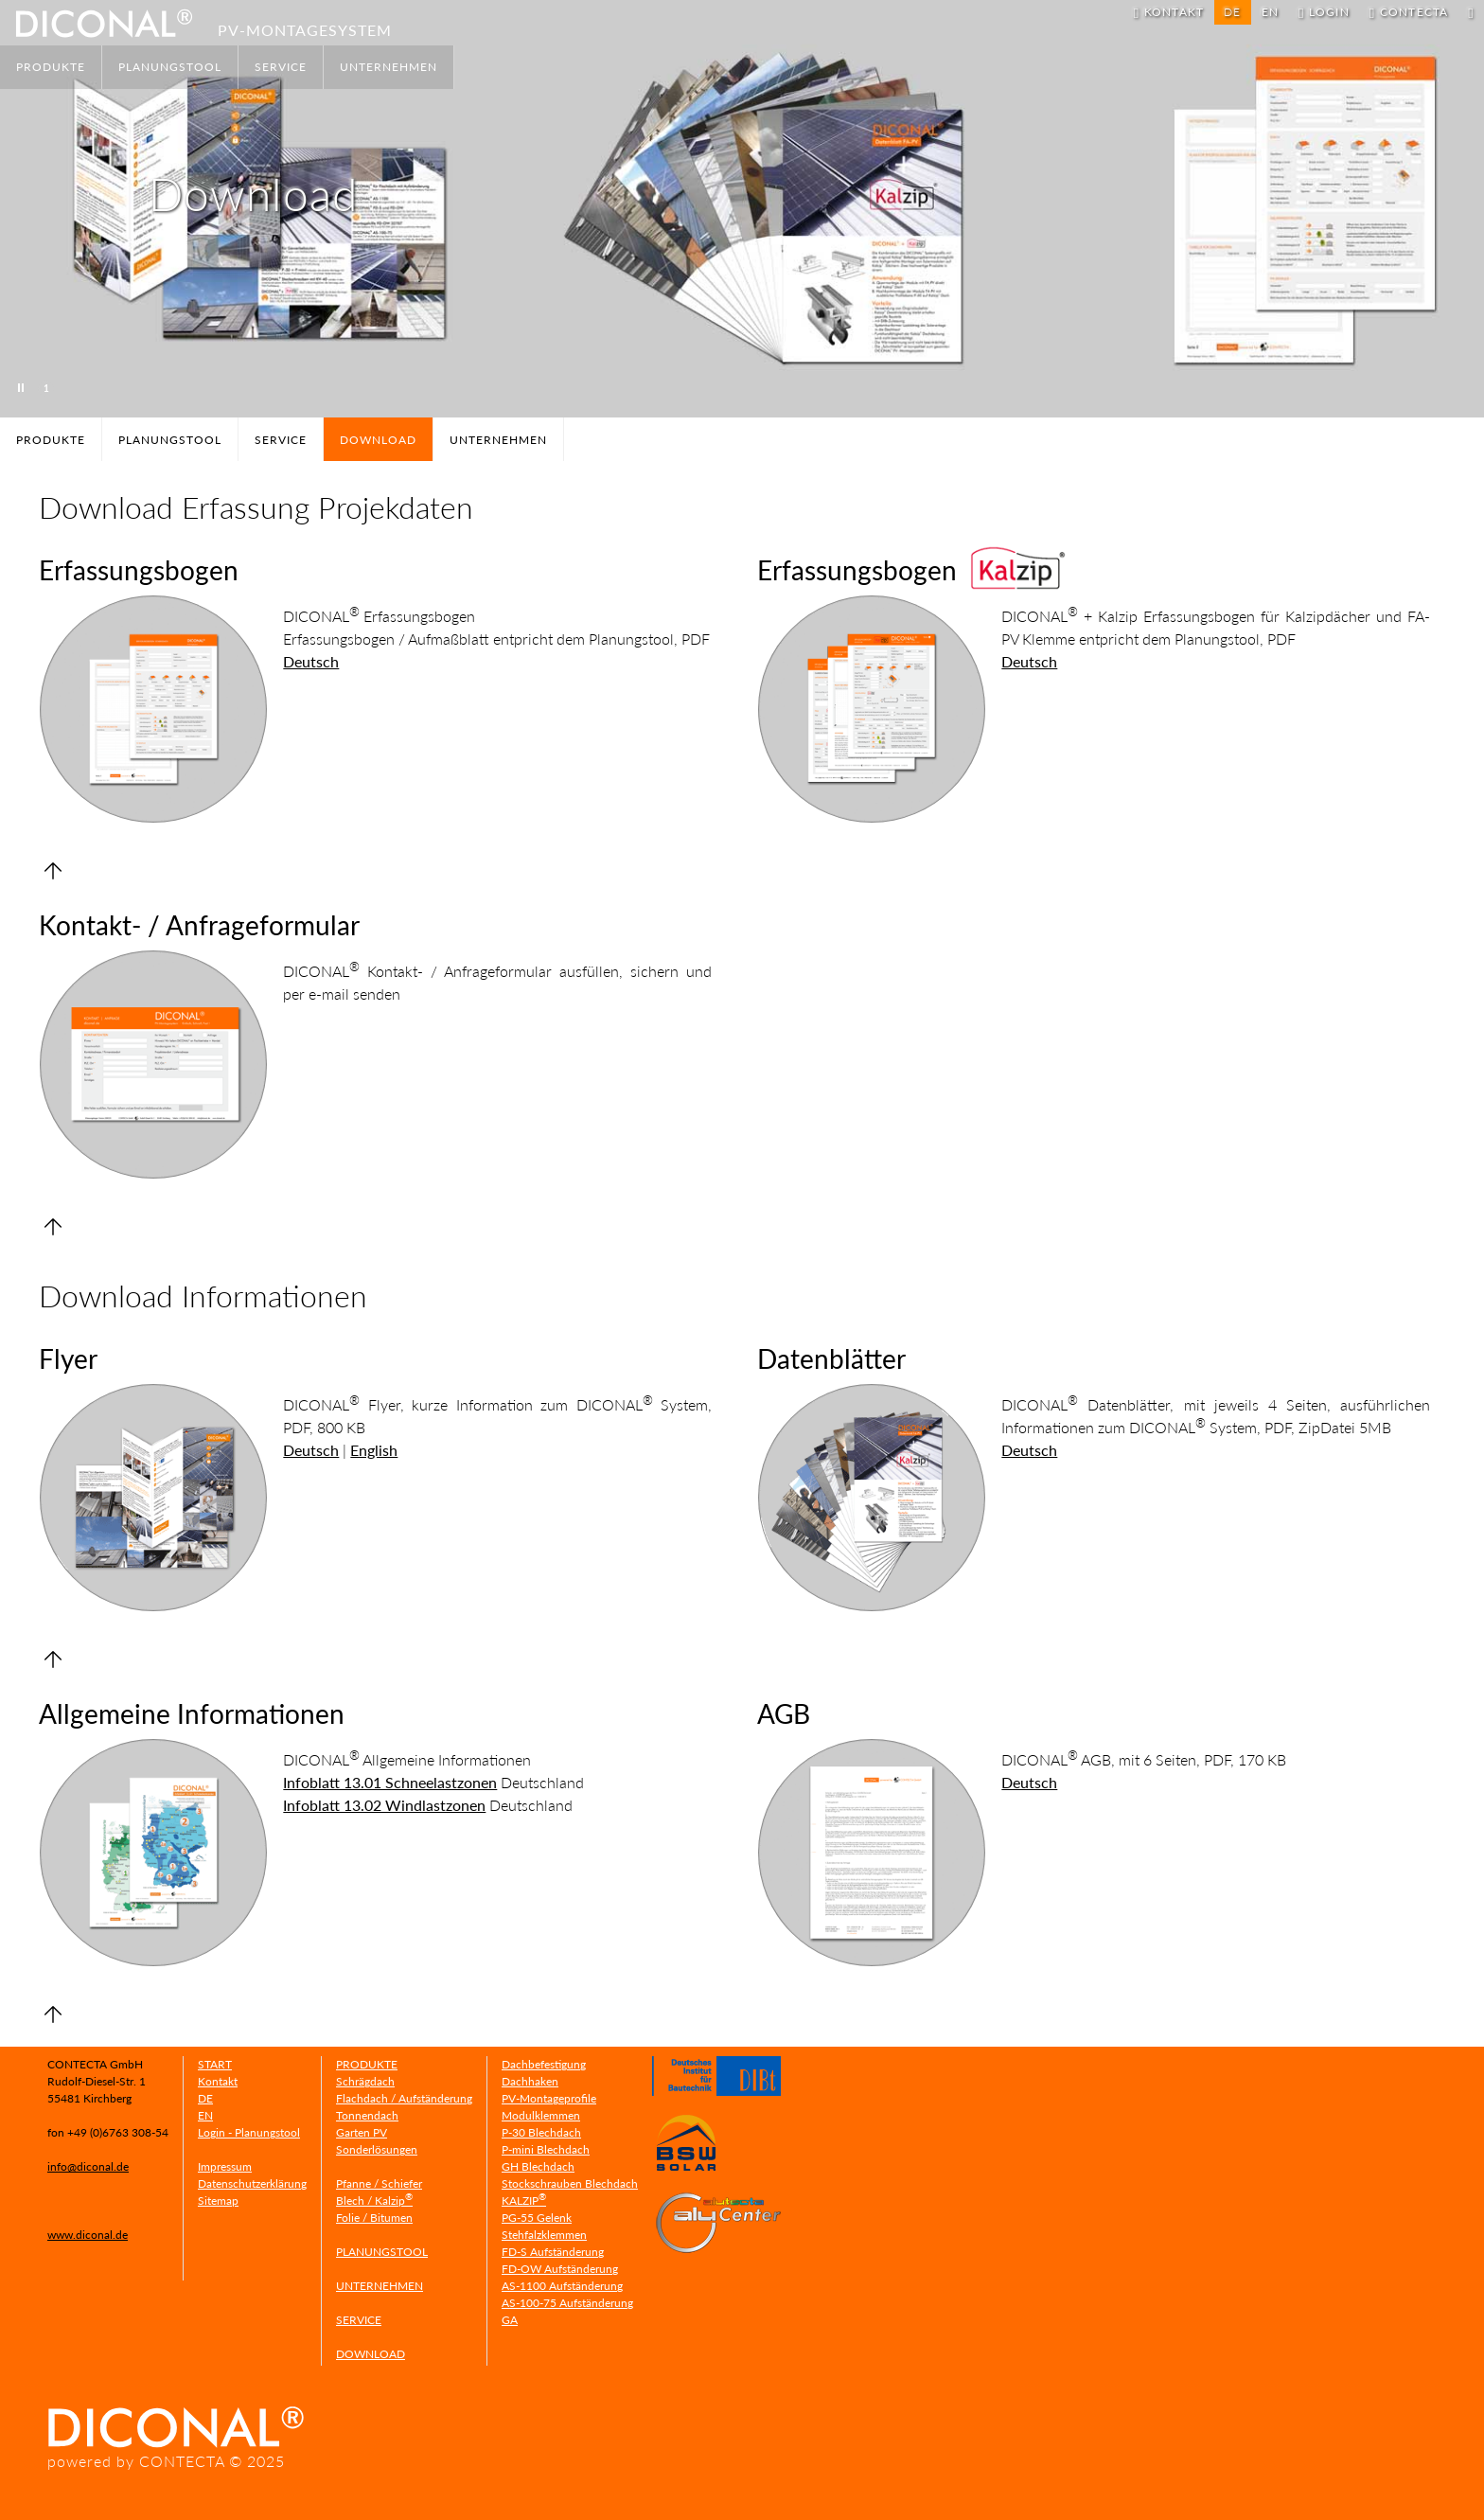  What do you see at coordinates (374, 1450) in the screenshot?
I see `English` at bounding box center [374, 1450].